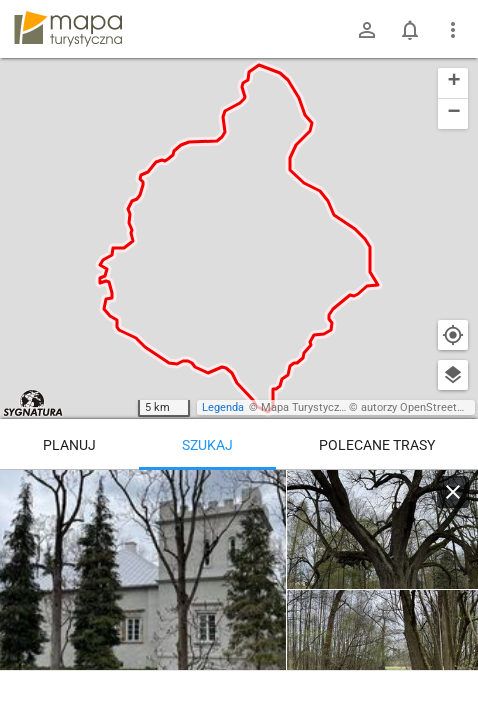 The image size is (478, 720). I want to click on [Wyczyść], so click(453, 492).